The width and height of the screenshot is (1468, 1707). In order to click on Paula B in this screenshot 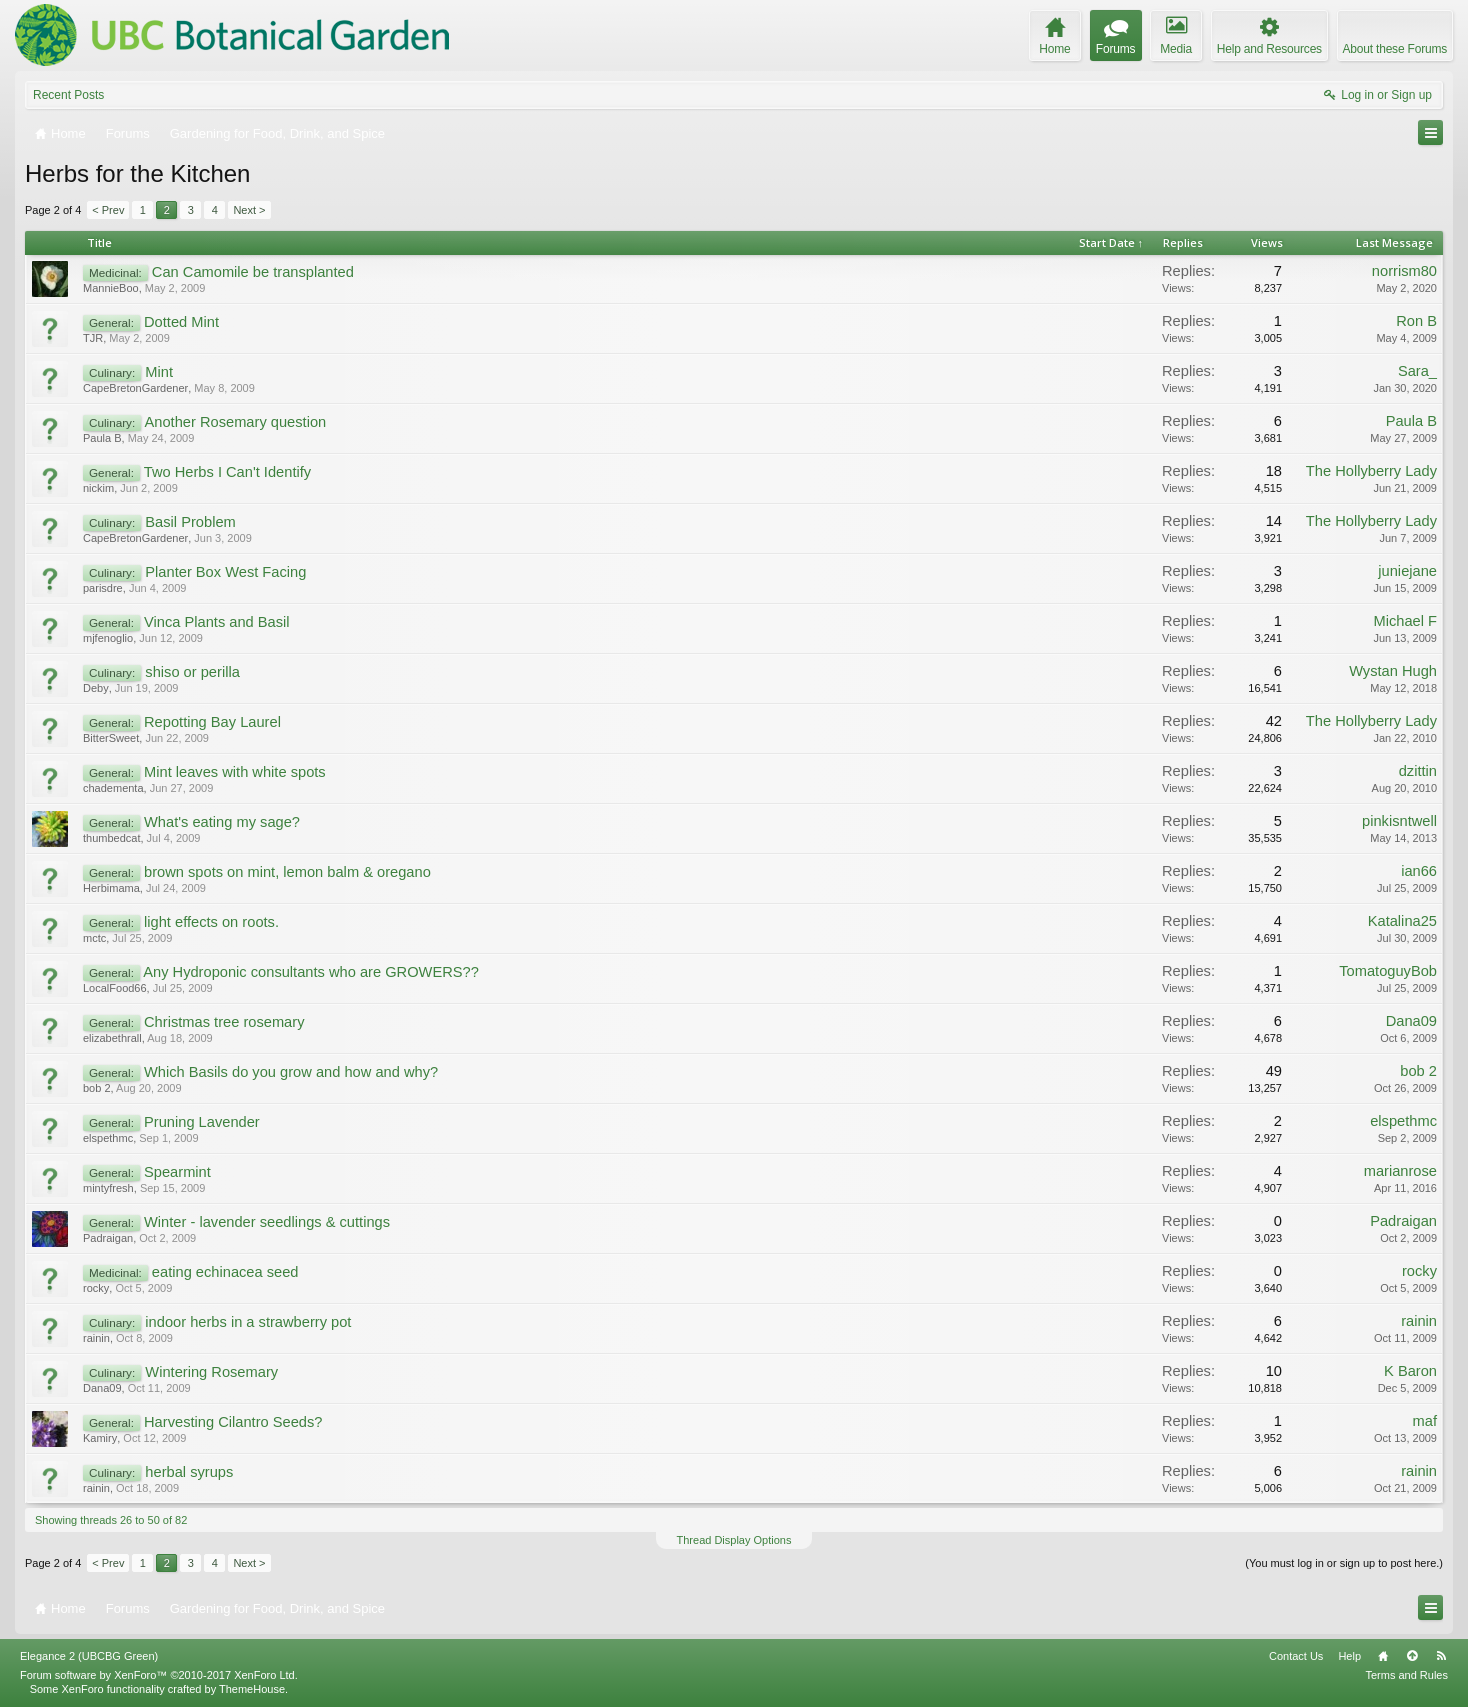, I will do `click(102, 438)`.